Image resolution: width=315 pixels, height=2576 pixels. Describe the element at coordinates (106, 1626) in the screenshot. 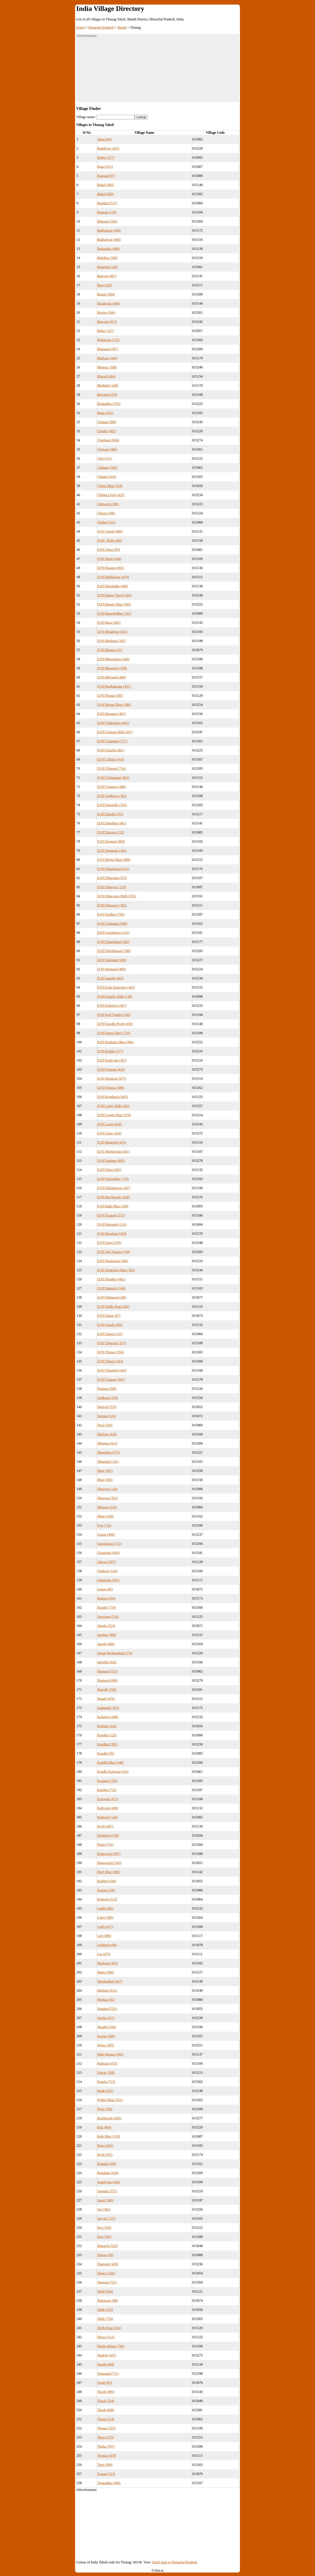

I see `Jainsla (524)` at that location.